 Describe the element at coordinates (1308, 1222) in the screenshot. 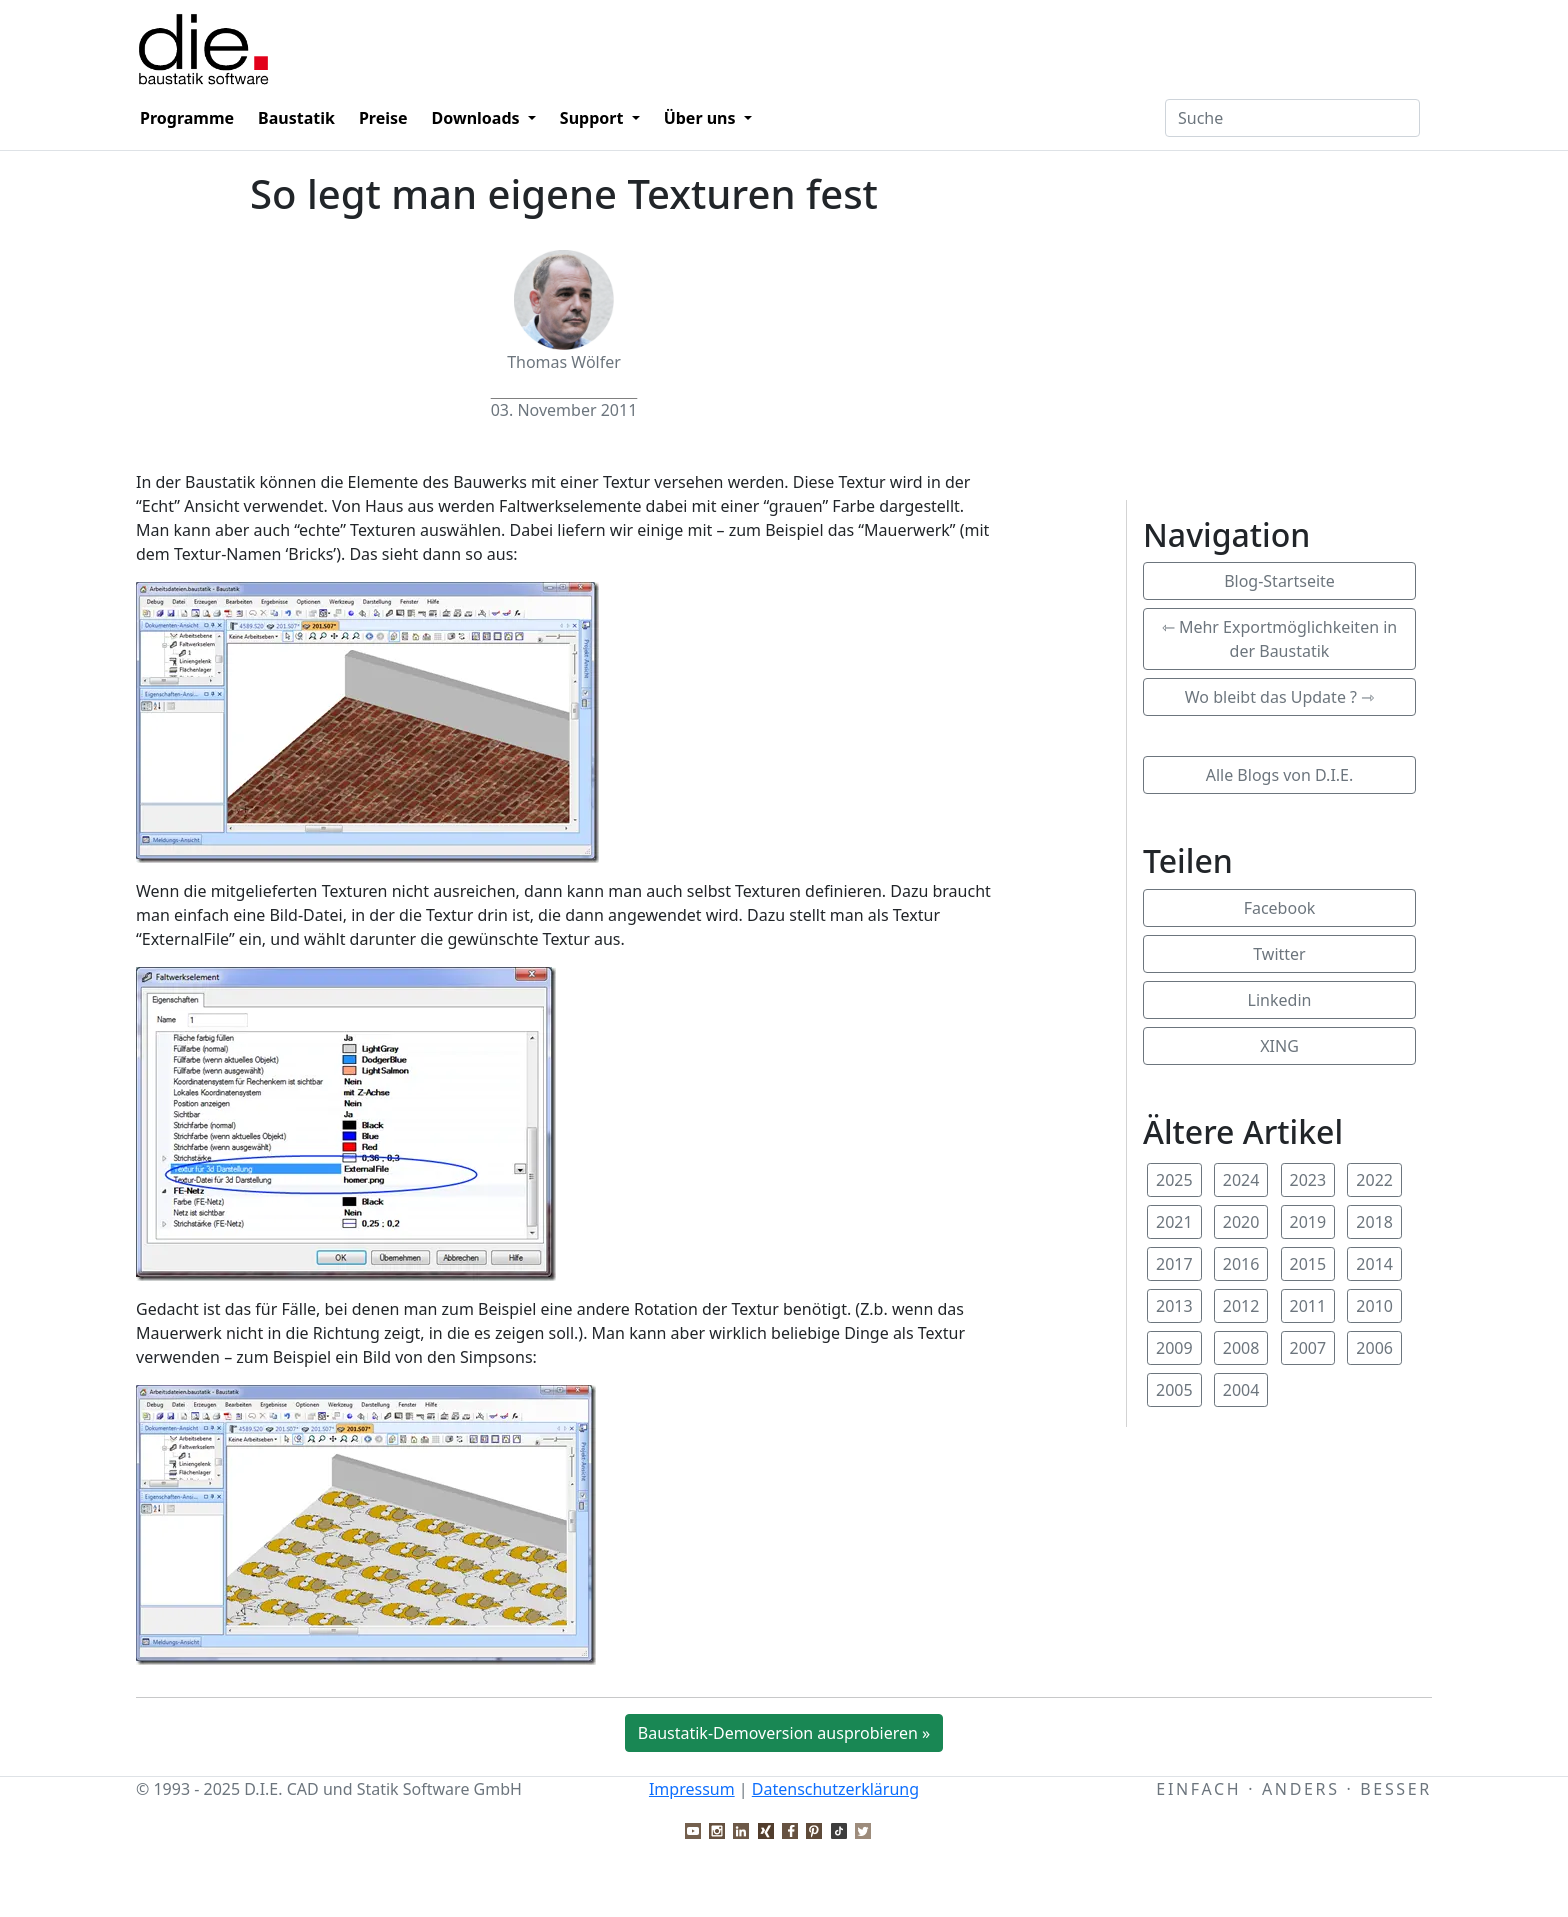

I see `2019` at that location.